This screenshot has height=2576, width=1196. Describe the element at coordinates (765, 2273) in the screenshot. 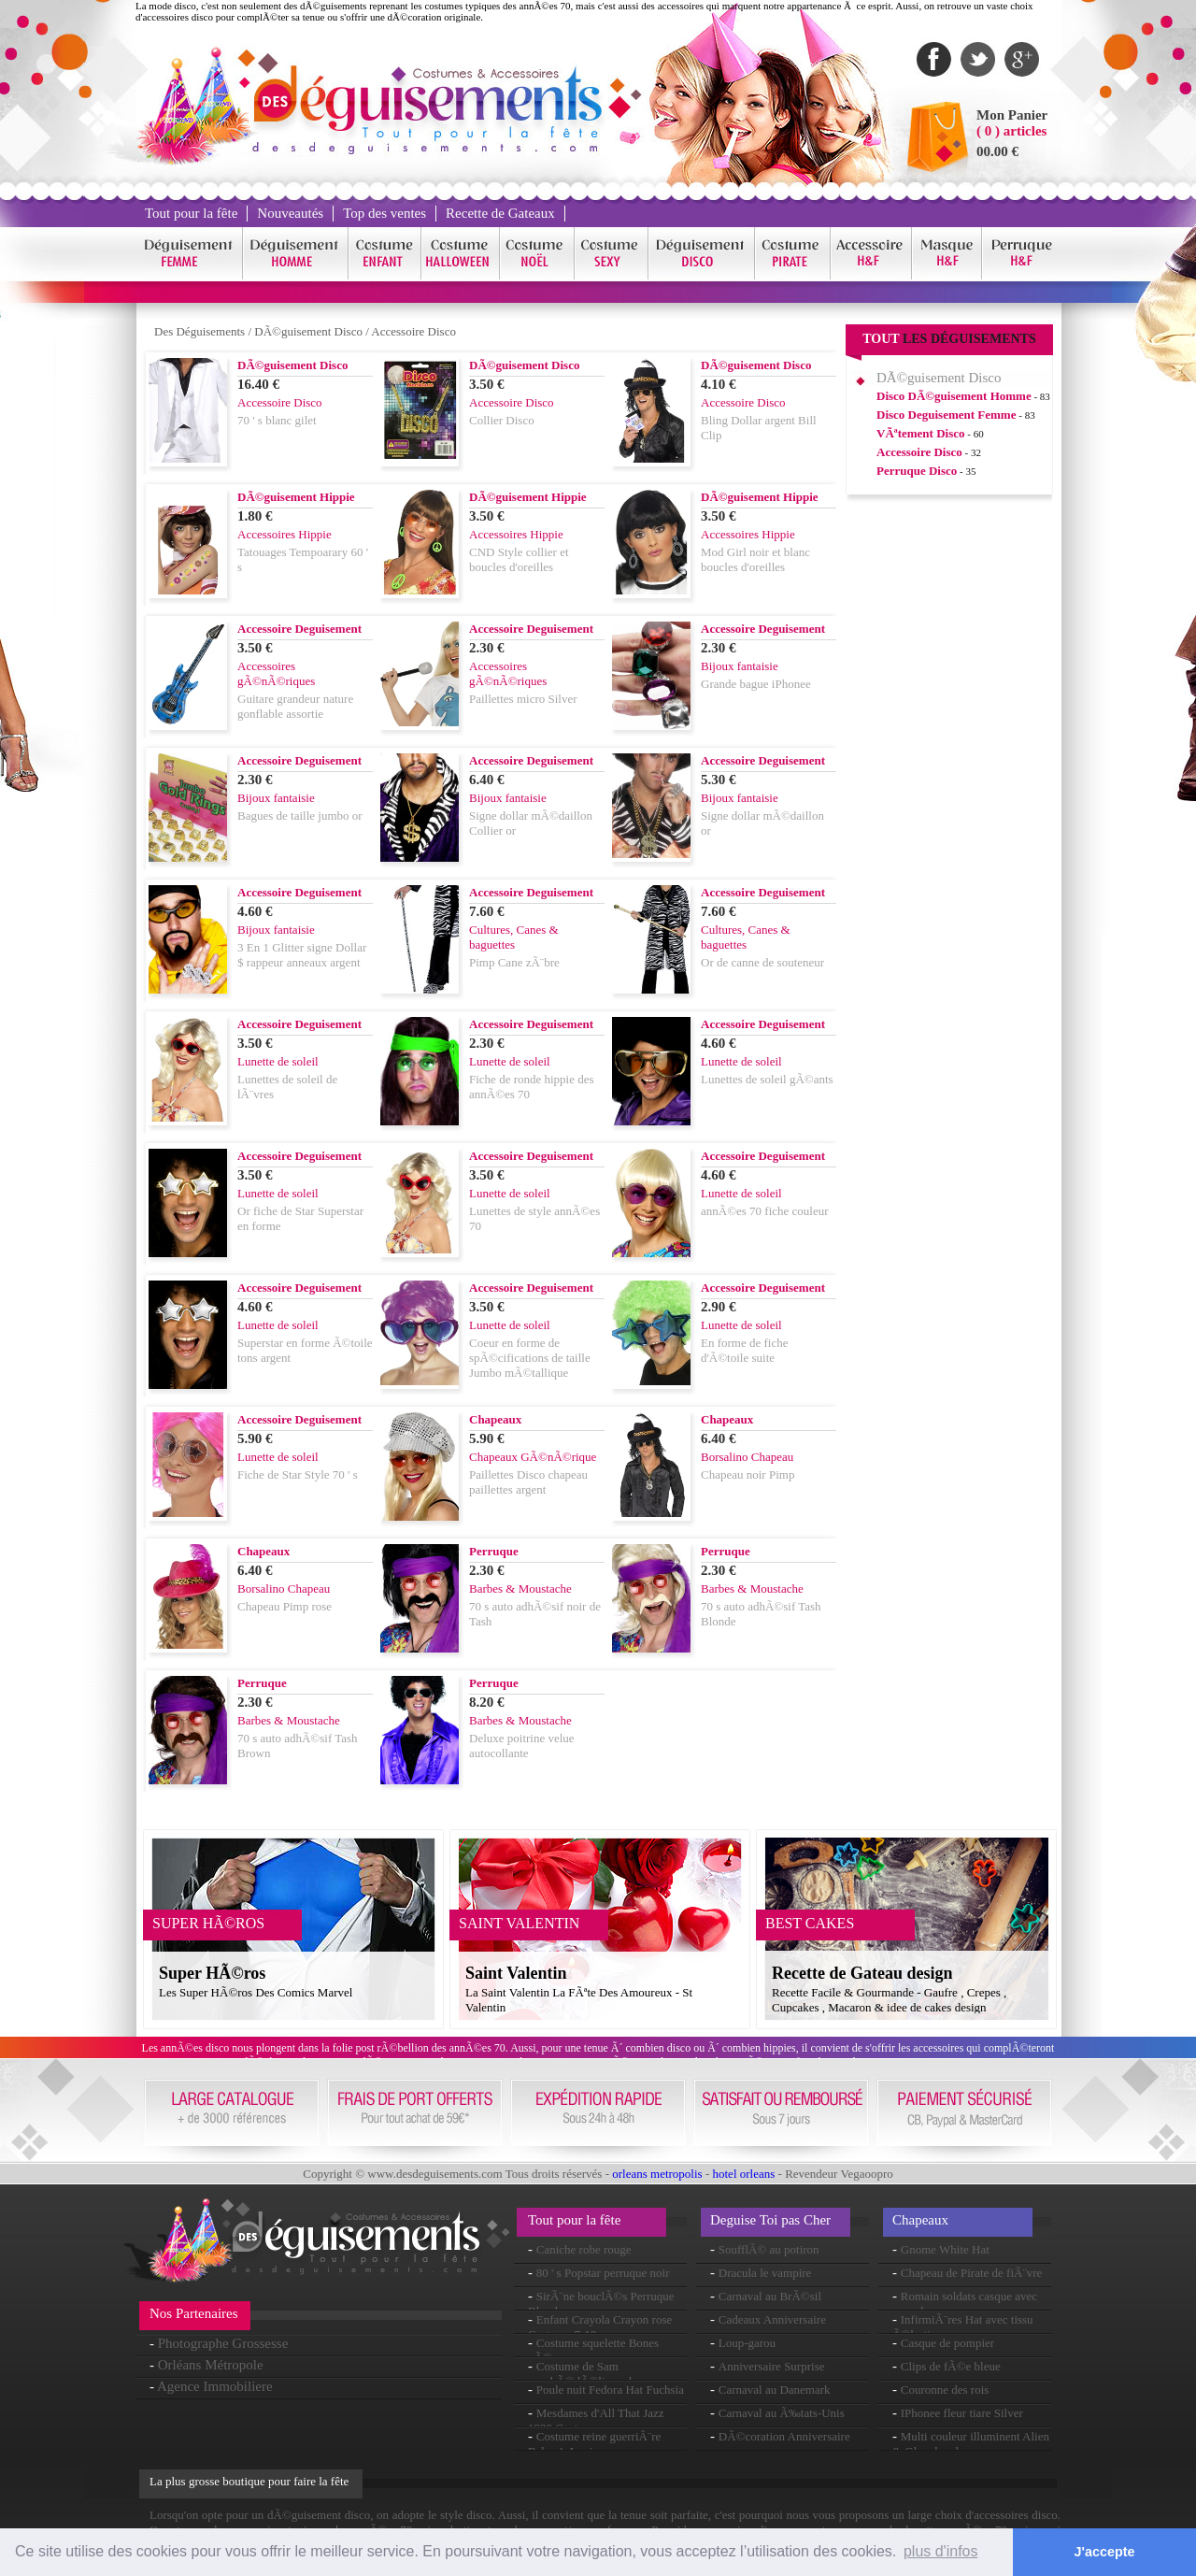

I see `Dracula le vampire` at that location.